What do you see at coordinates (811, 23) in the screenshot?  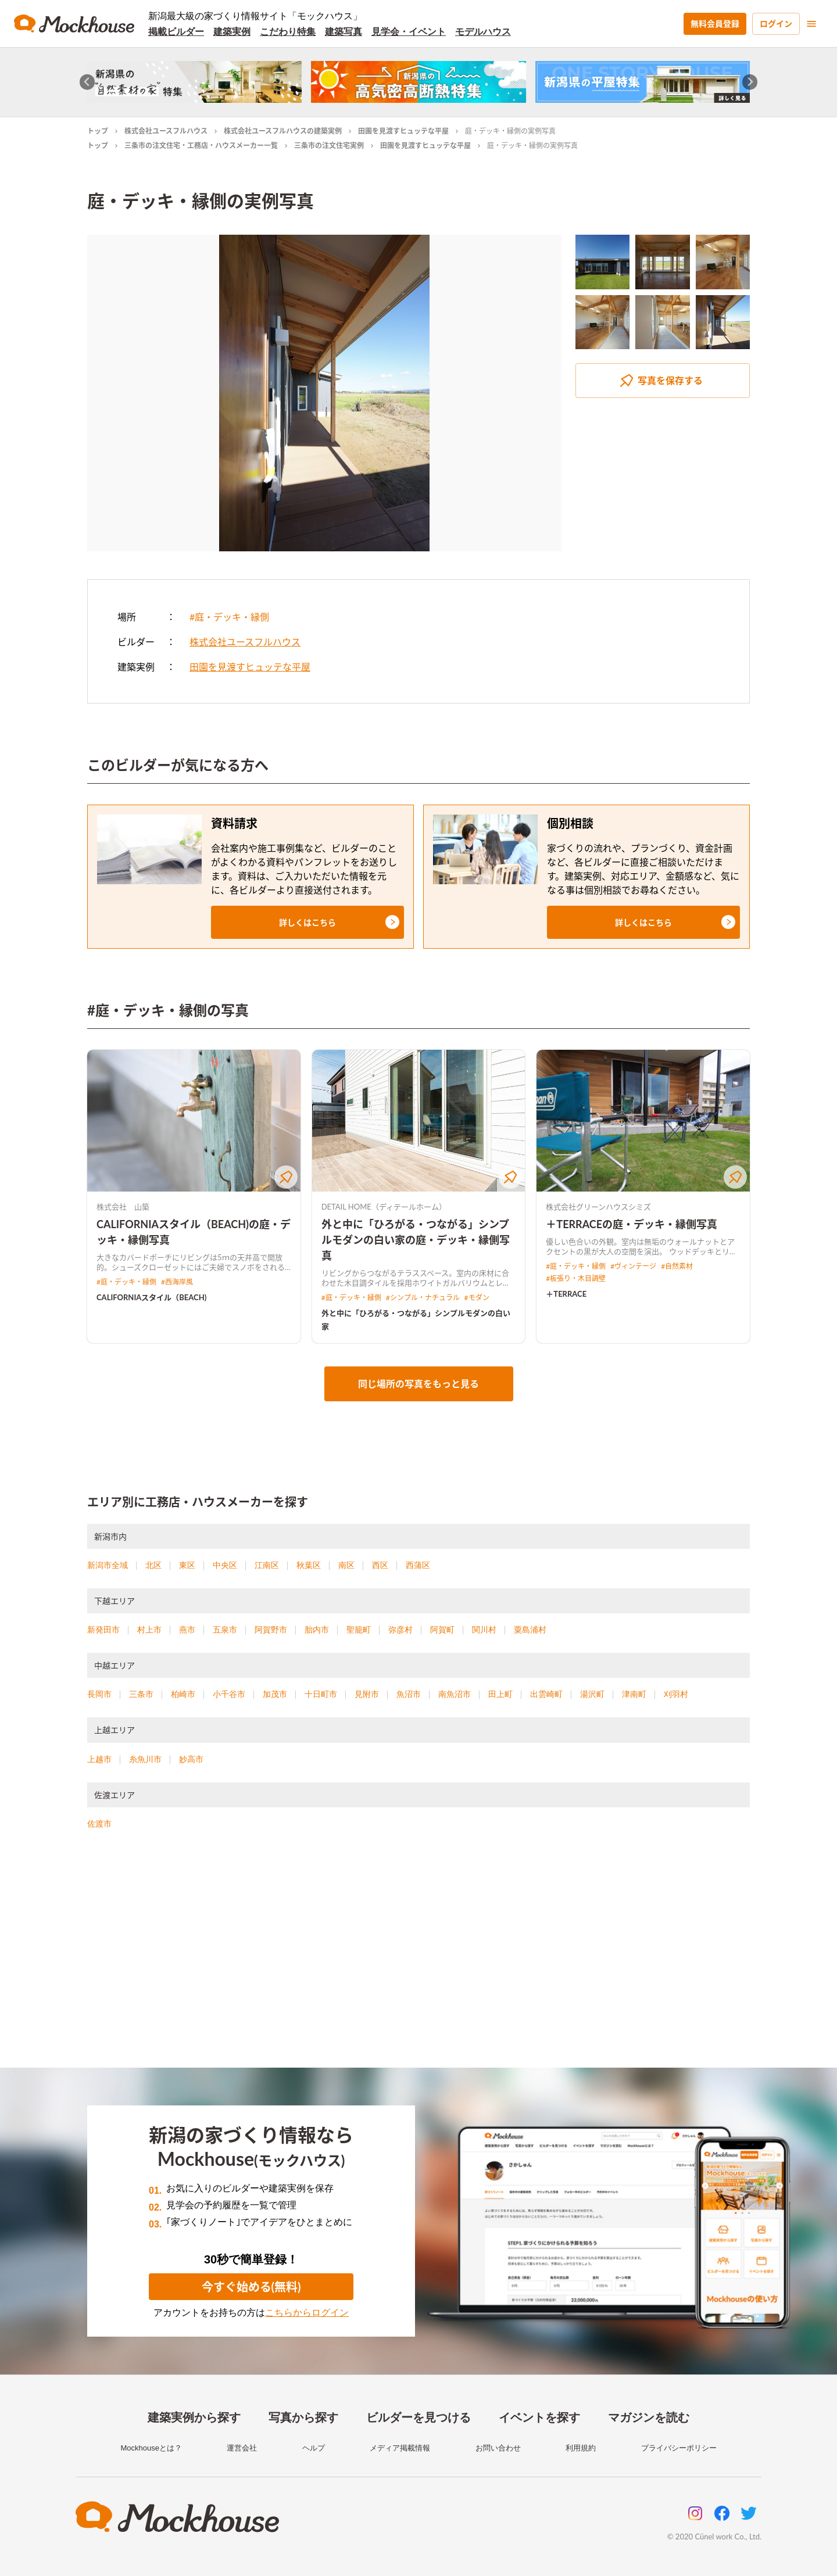 I see `[menu]` at bounding box center [811, 23].